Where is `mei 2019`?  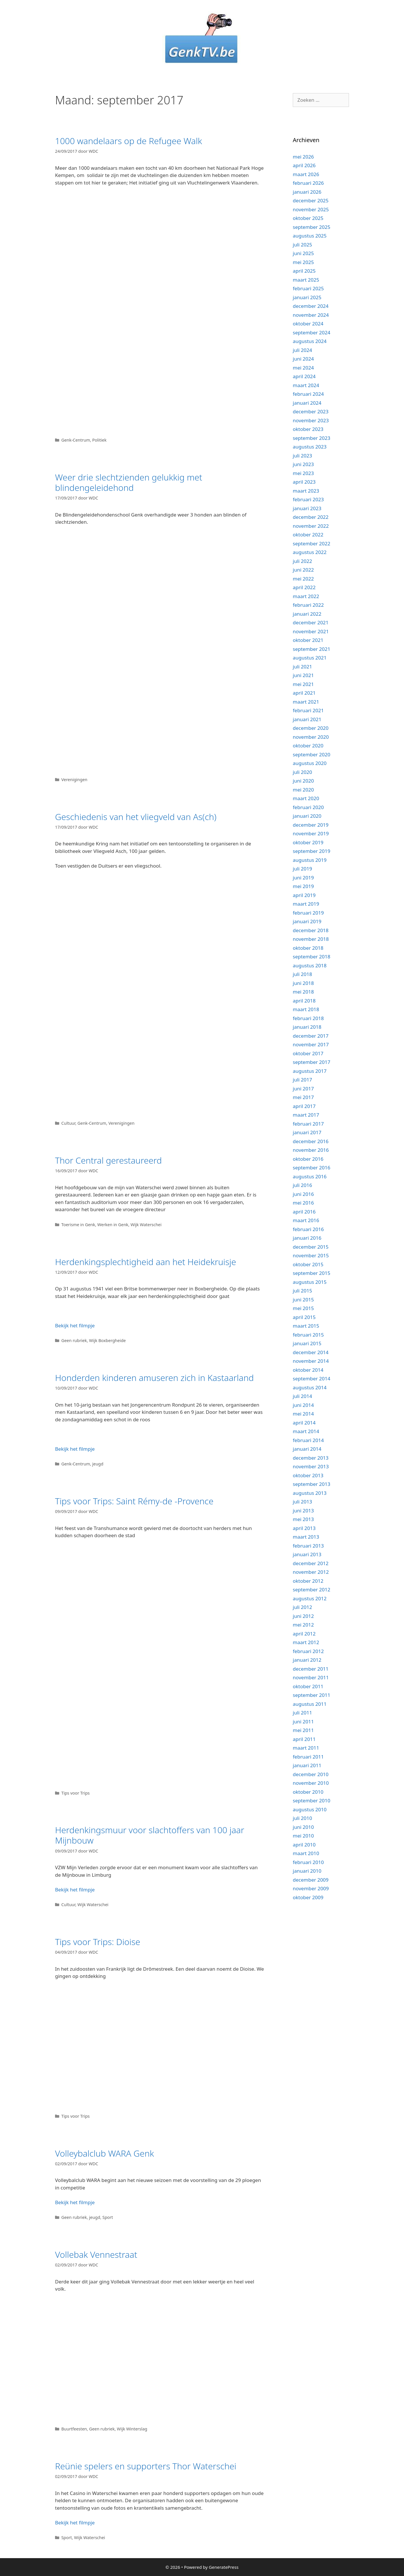
mei 2019 is located at coordinates (303, 886).